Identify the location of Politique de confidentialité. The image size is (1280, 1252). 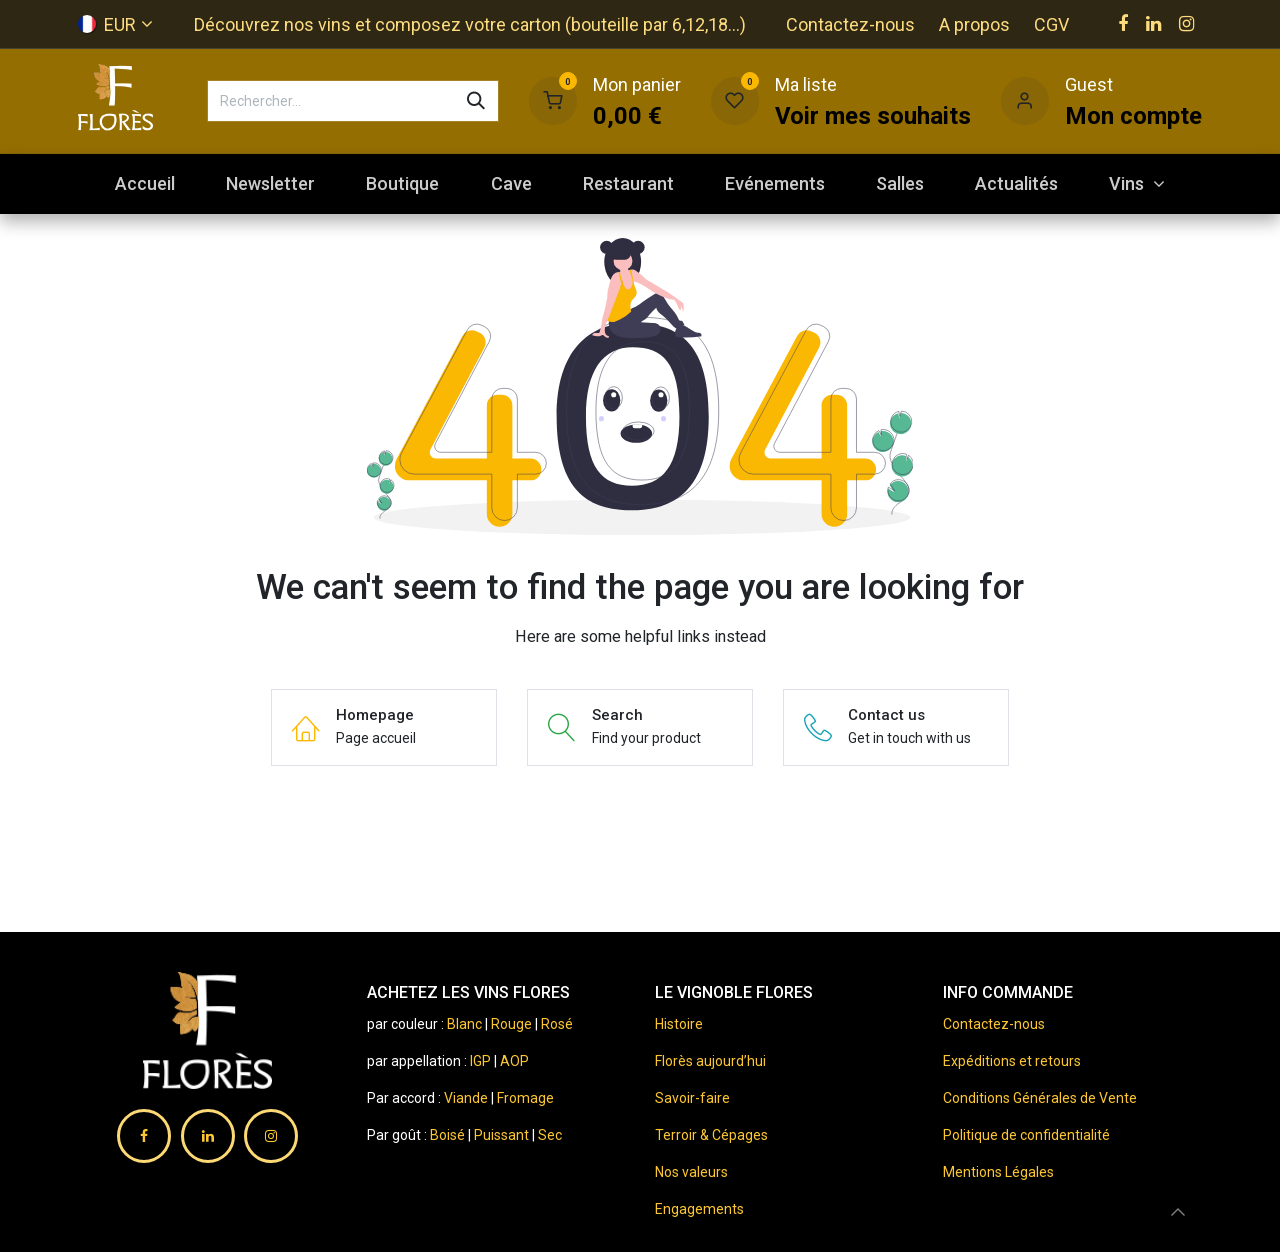
(1026, 1135).